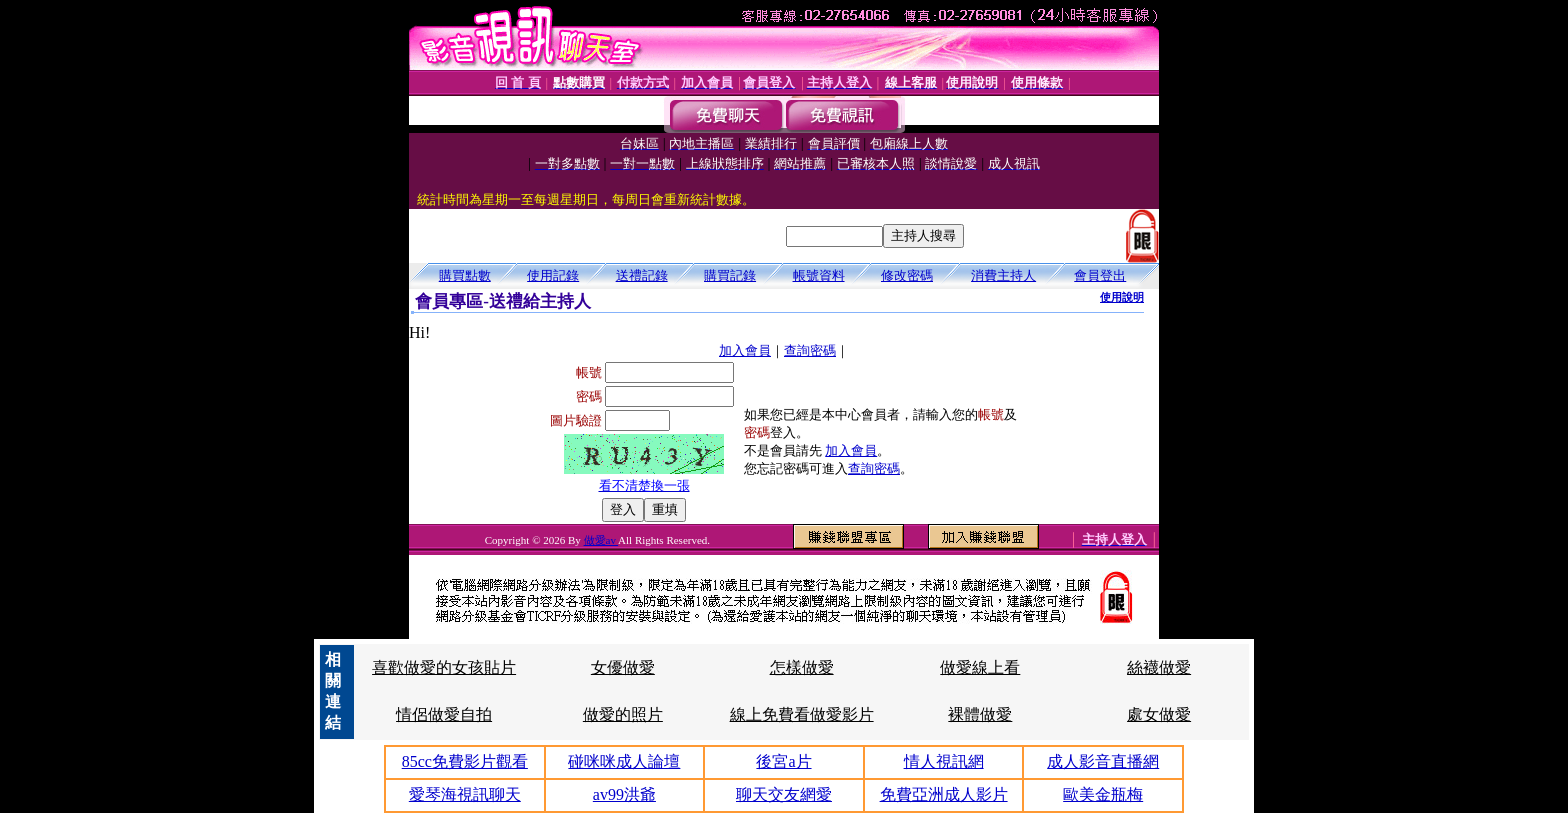  What do you see at coordinates (623, 714) in the screenshot?
I see `做愛的照片` at bounding box center [623, 714].